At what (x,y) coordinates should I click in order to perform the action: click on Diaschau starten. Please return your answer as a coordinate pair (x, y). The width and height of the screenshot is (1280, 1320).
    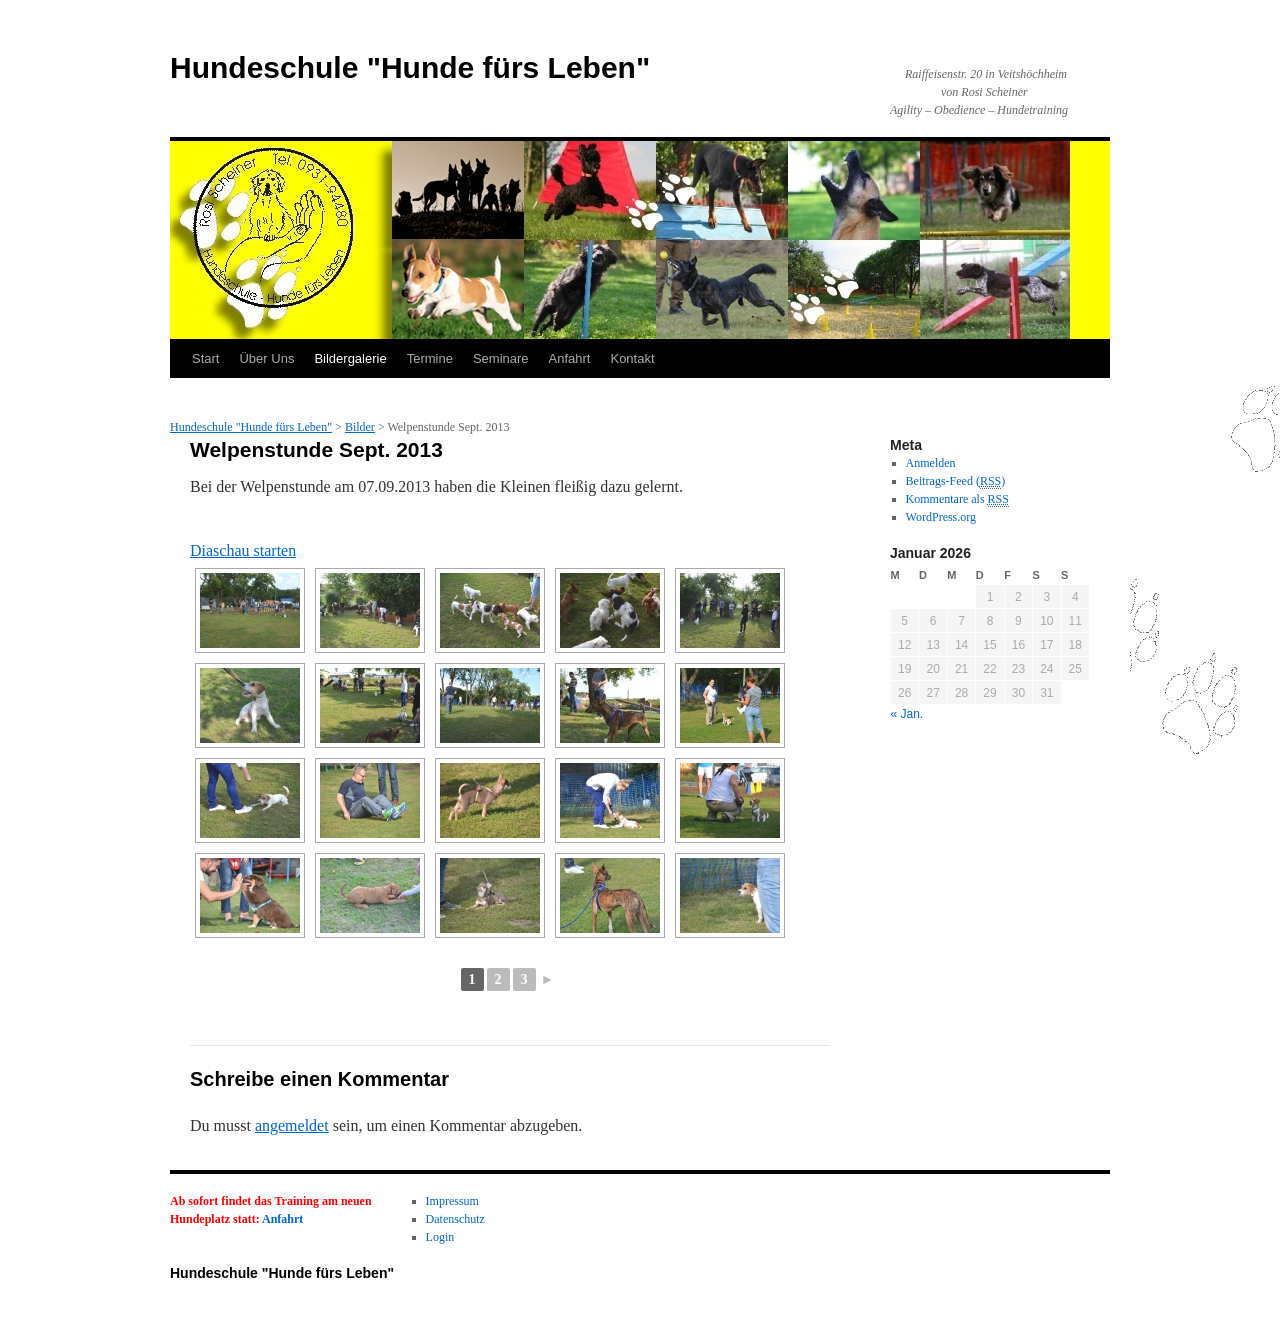
    Looking at the image, I should click on (243, 550).